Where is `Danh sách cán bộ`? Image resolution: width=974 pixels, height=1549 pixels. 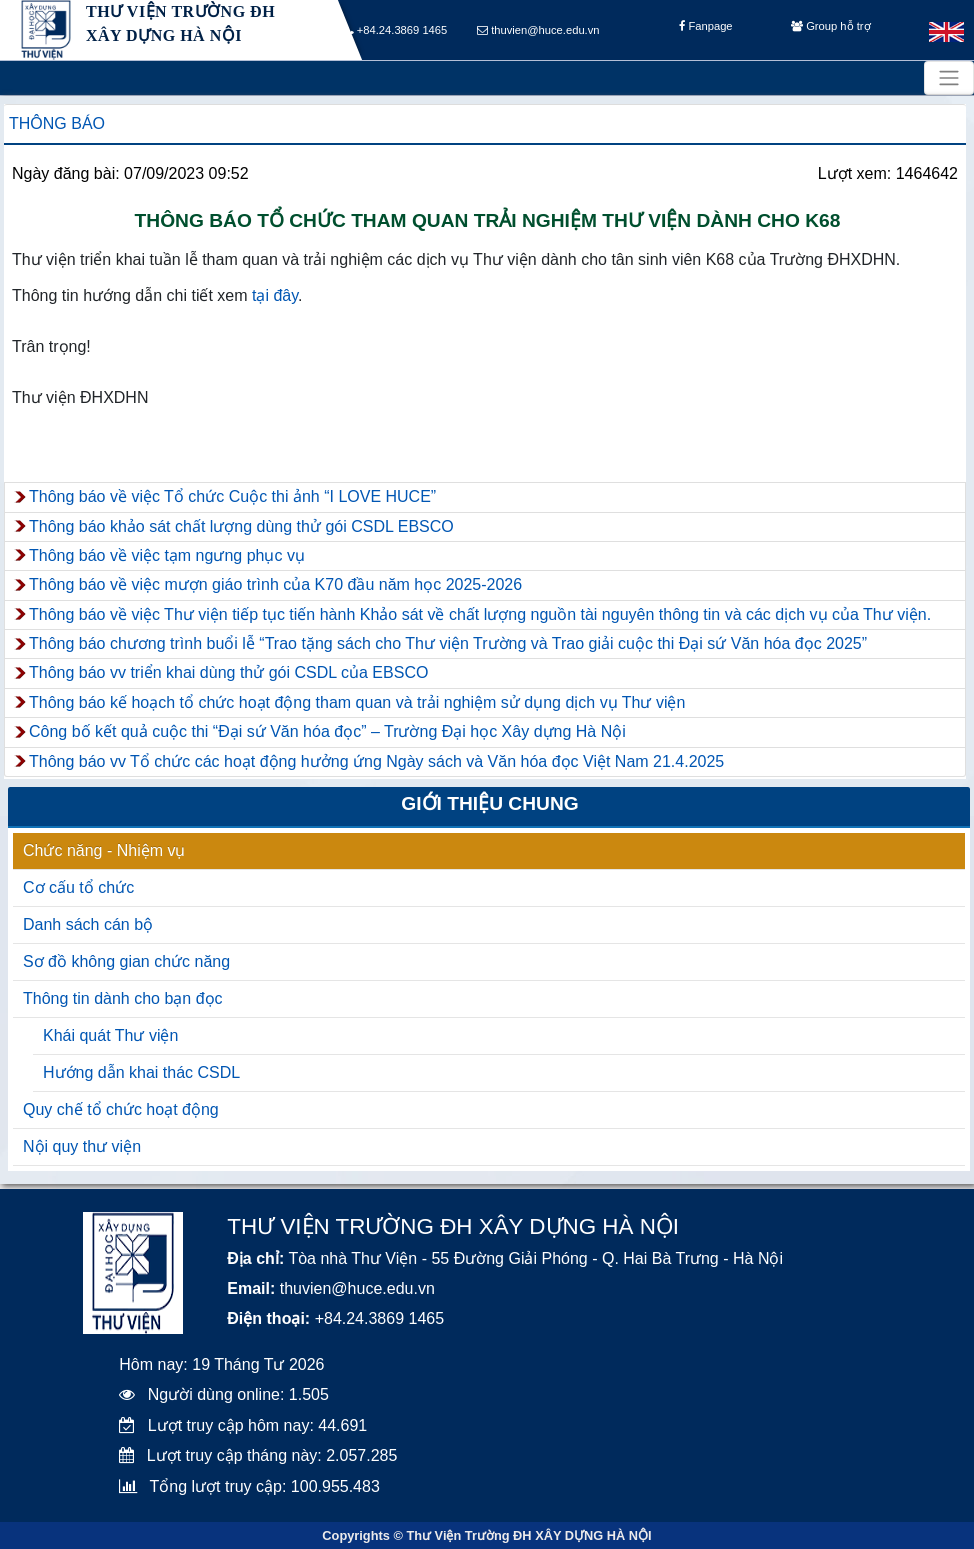
Danh sách cán bộ is located at coordinates (88, 924).